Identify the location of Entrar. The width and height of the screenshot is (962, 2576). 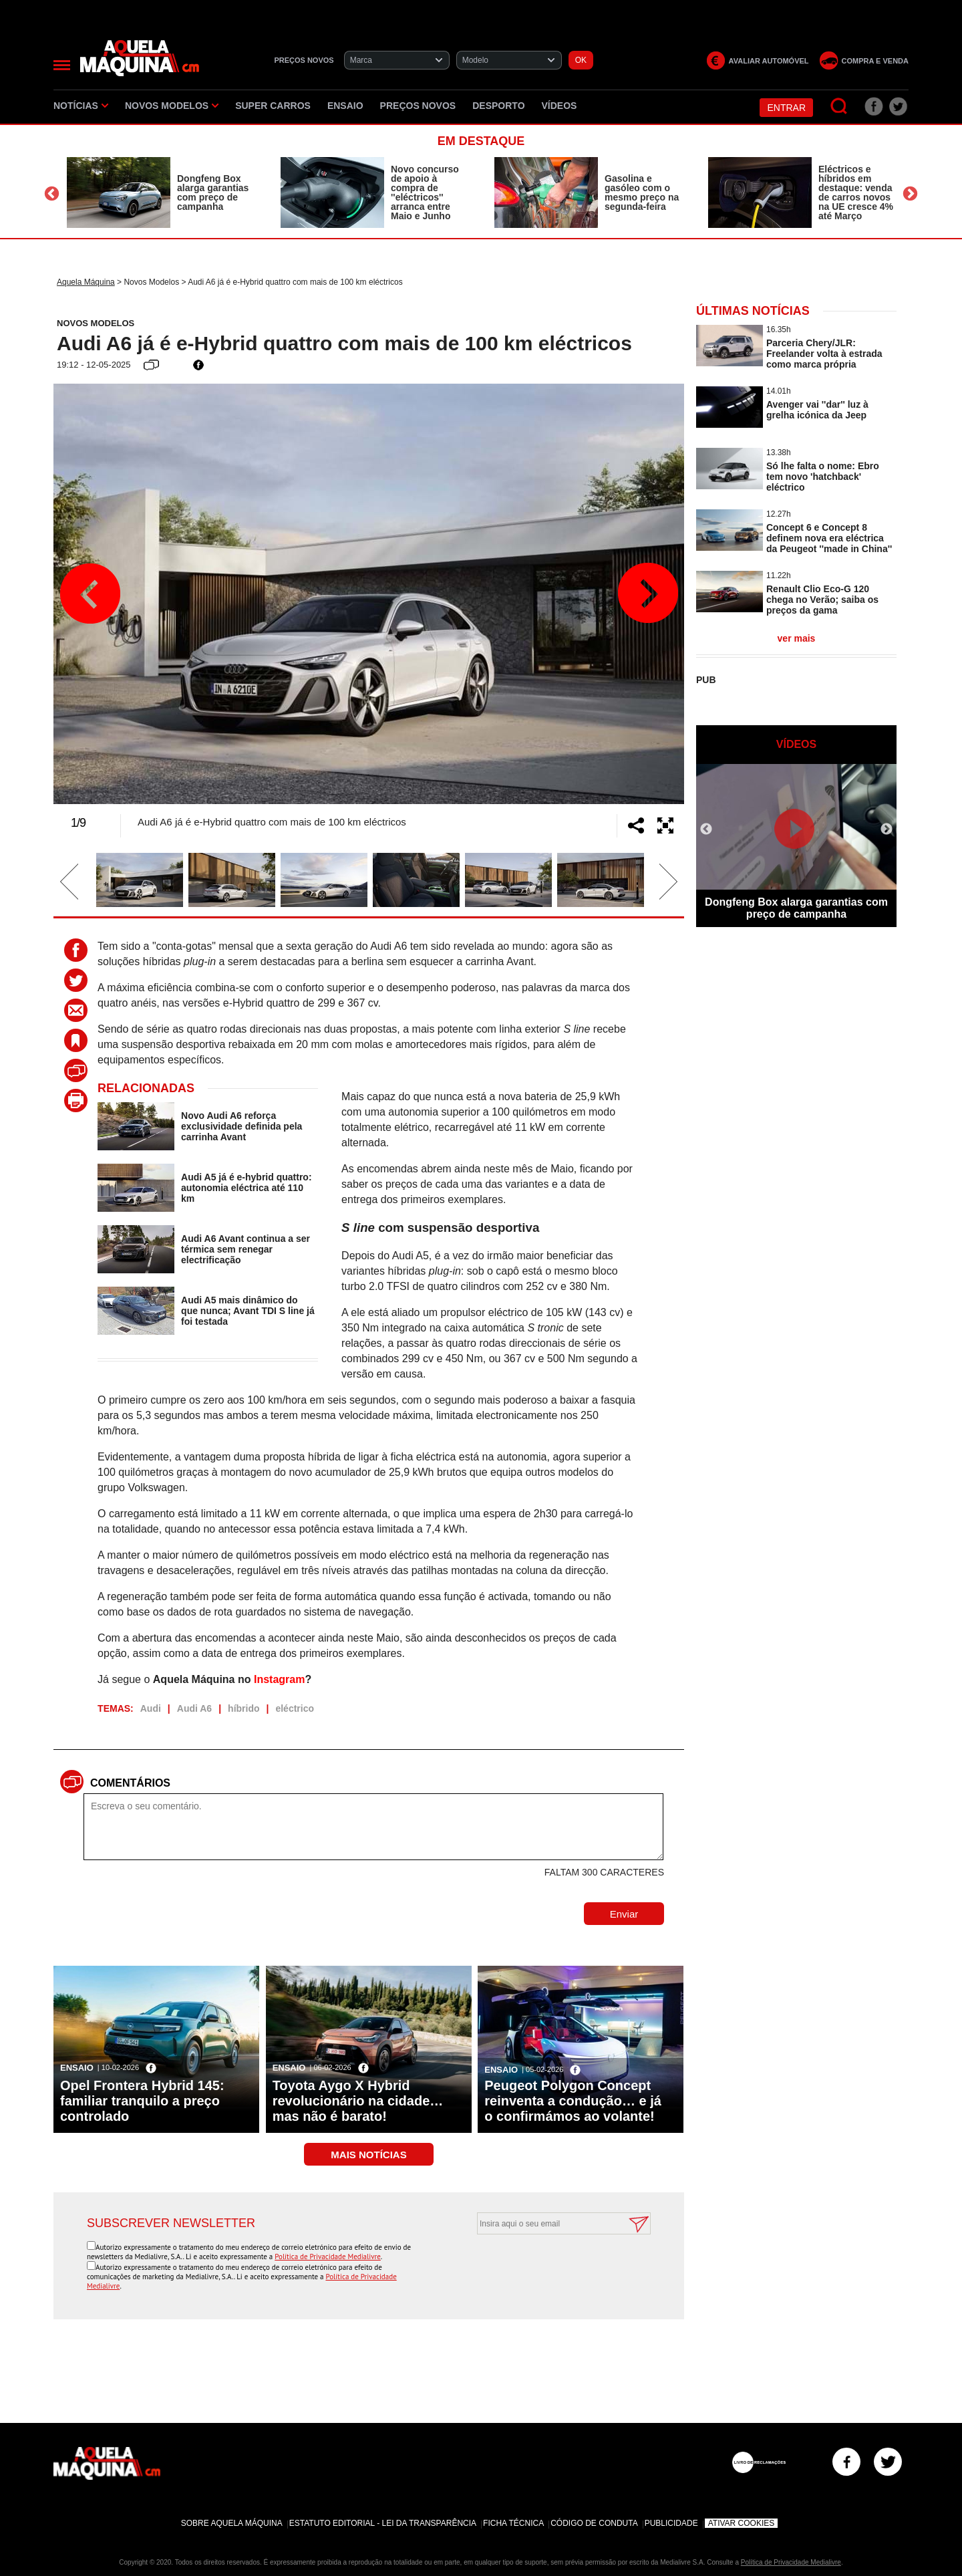
(786, 107).